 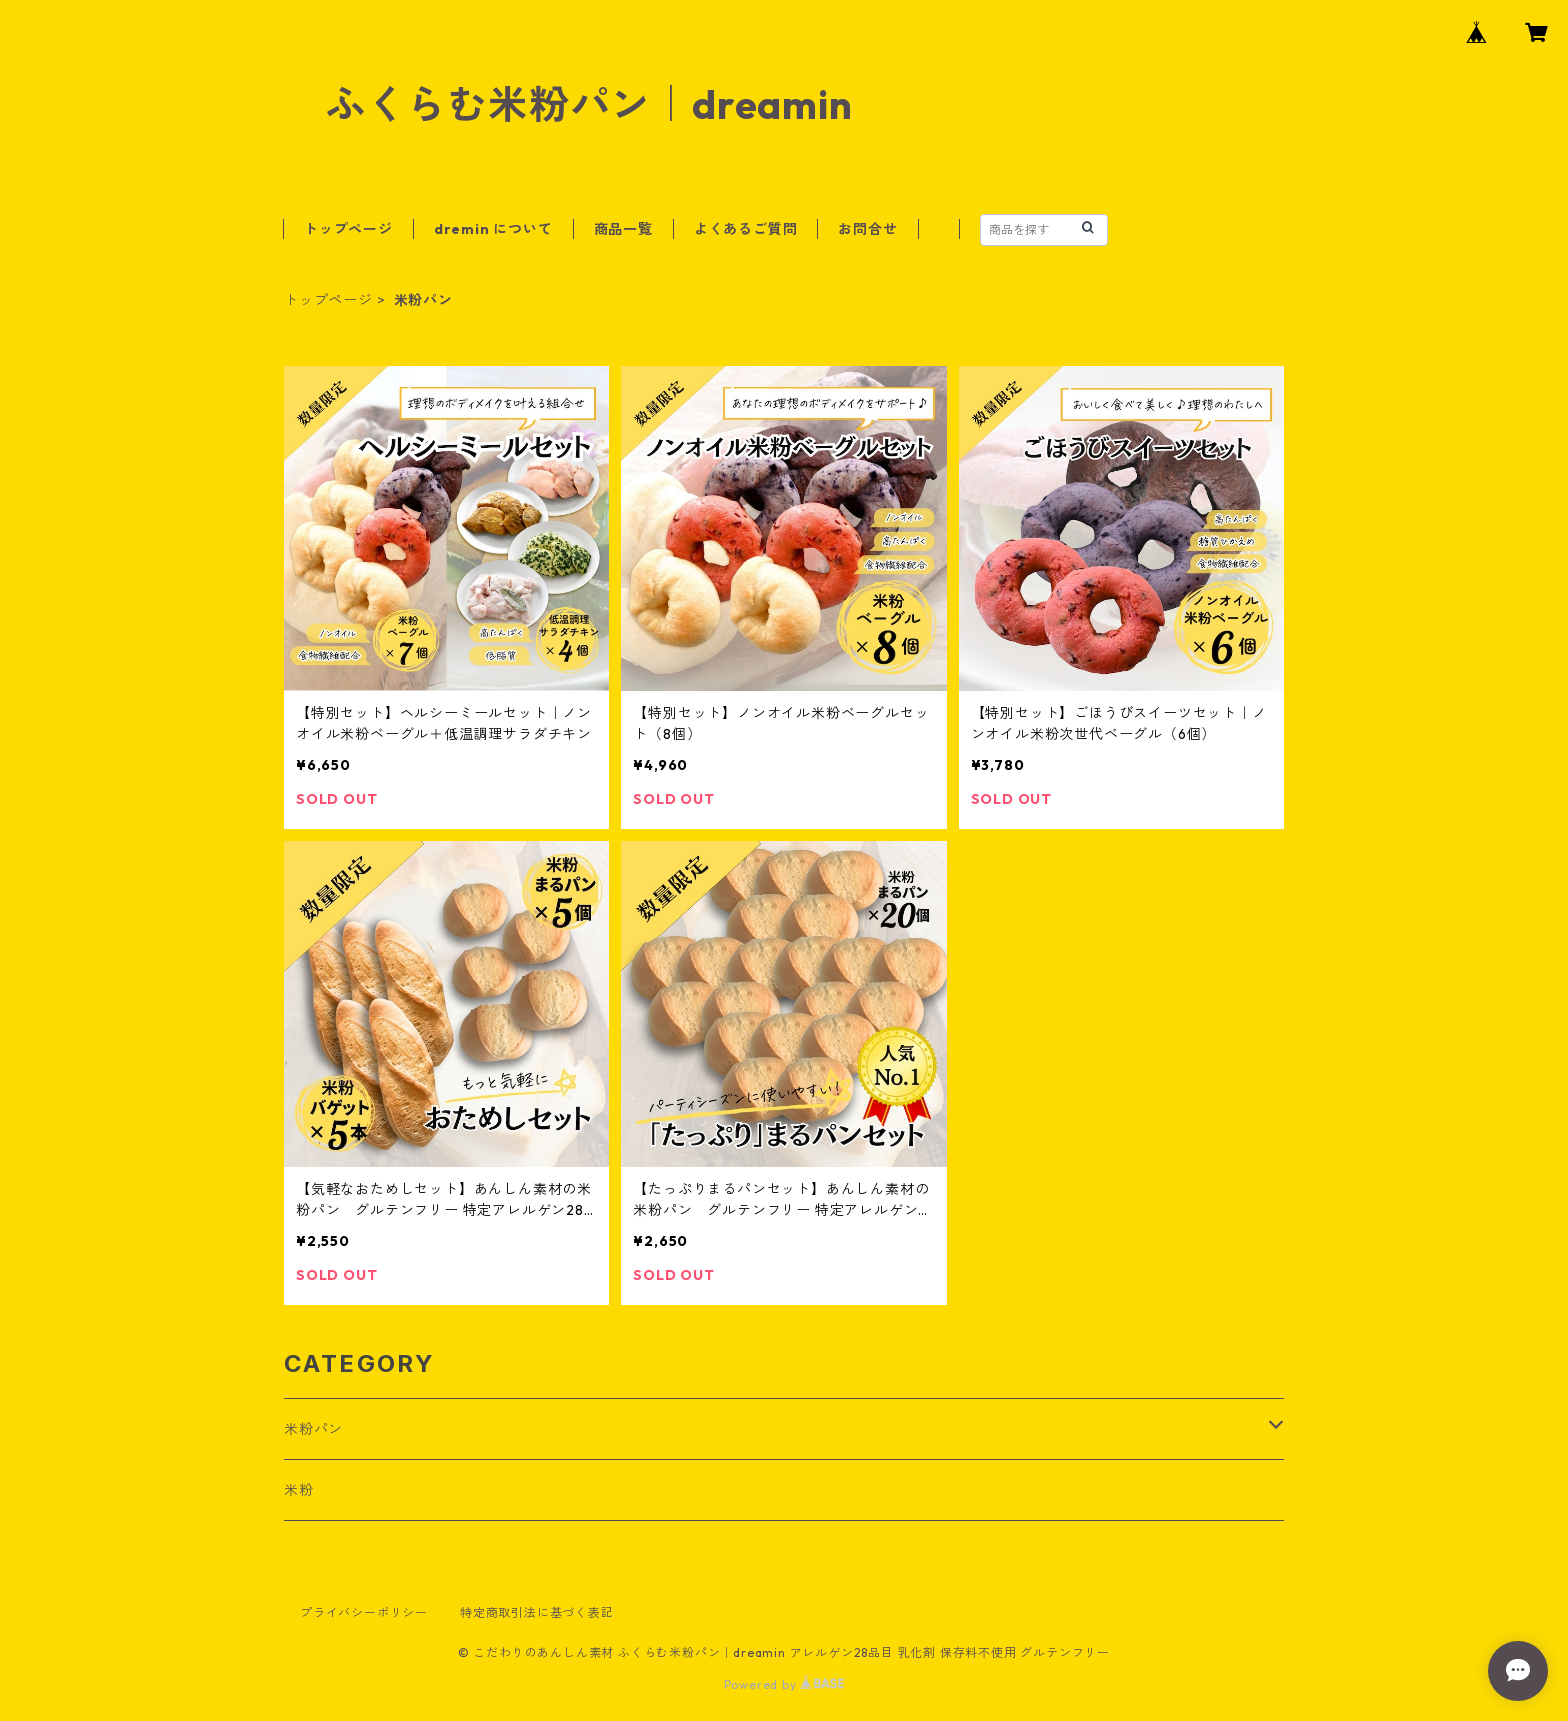 I want to click on トップページ, so click(x=348, y=229).